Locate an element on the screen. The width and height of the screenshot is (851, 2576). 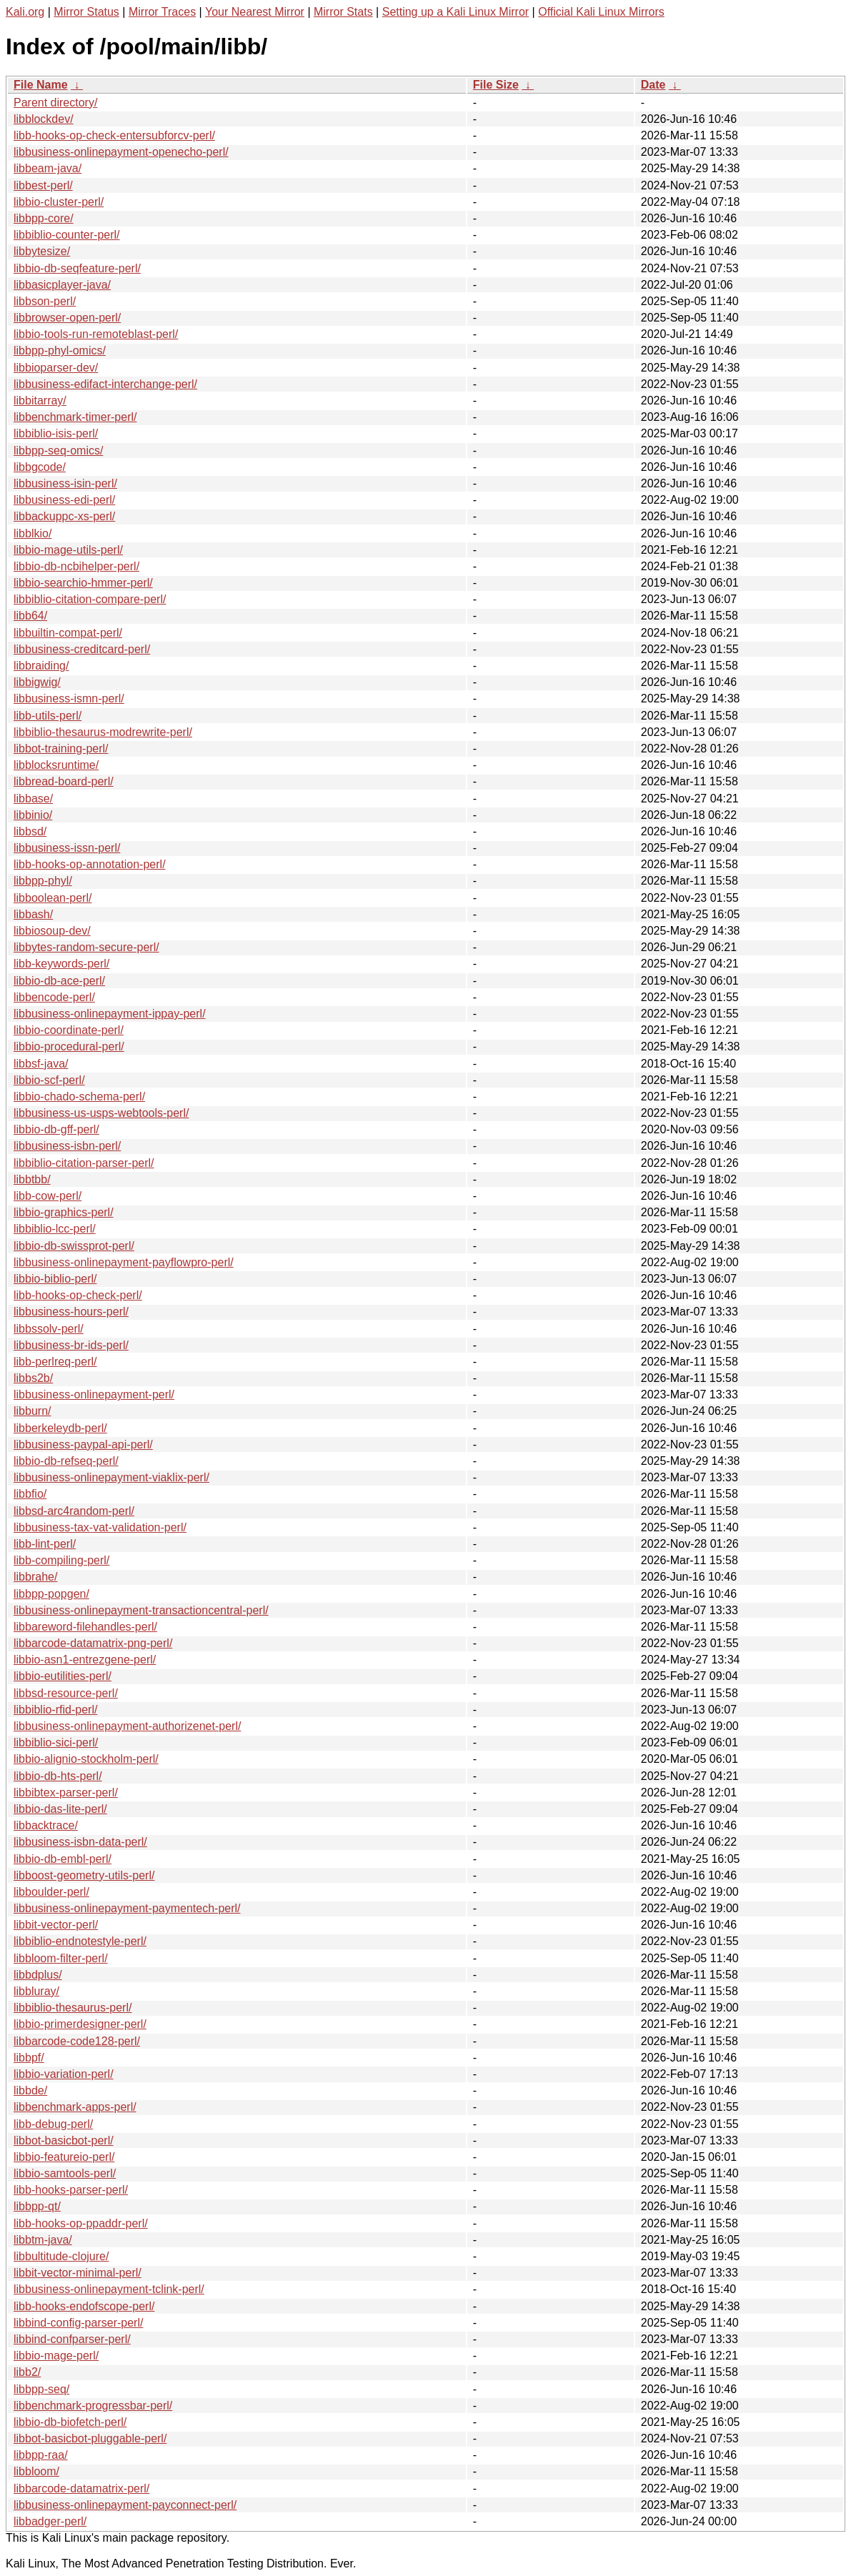
libbinio/ is located at coordinates (33, 815).